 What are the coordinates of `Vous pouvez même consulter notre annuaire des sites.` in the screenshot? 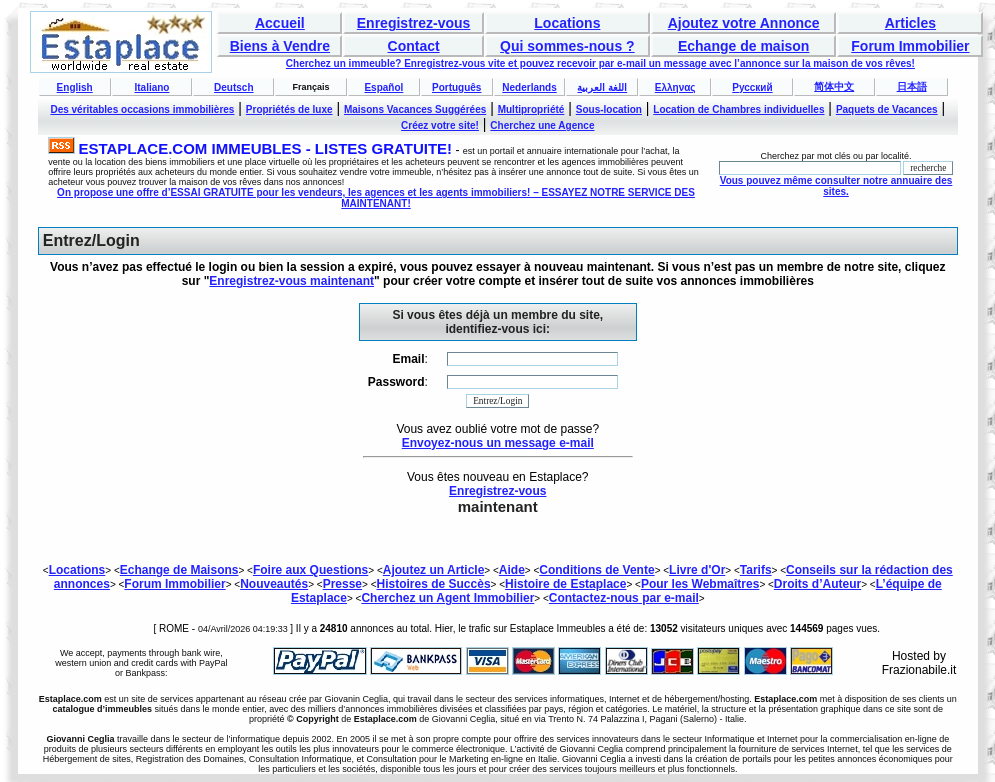 It's located at (836, 186).